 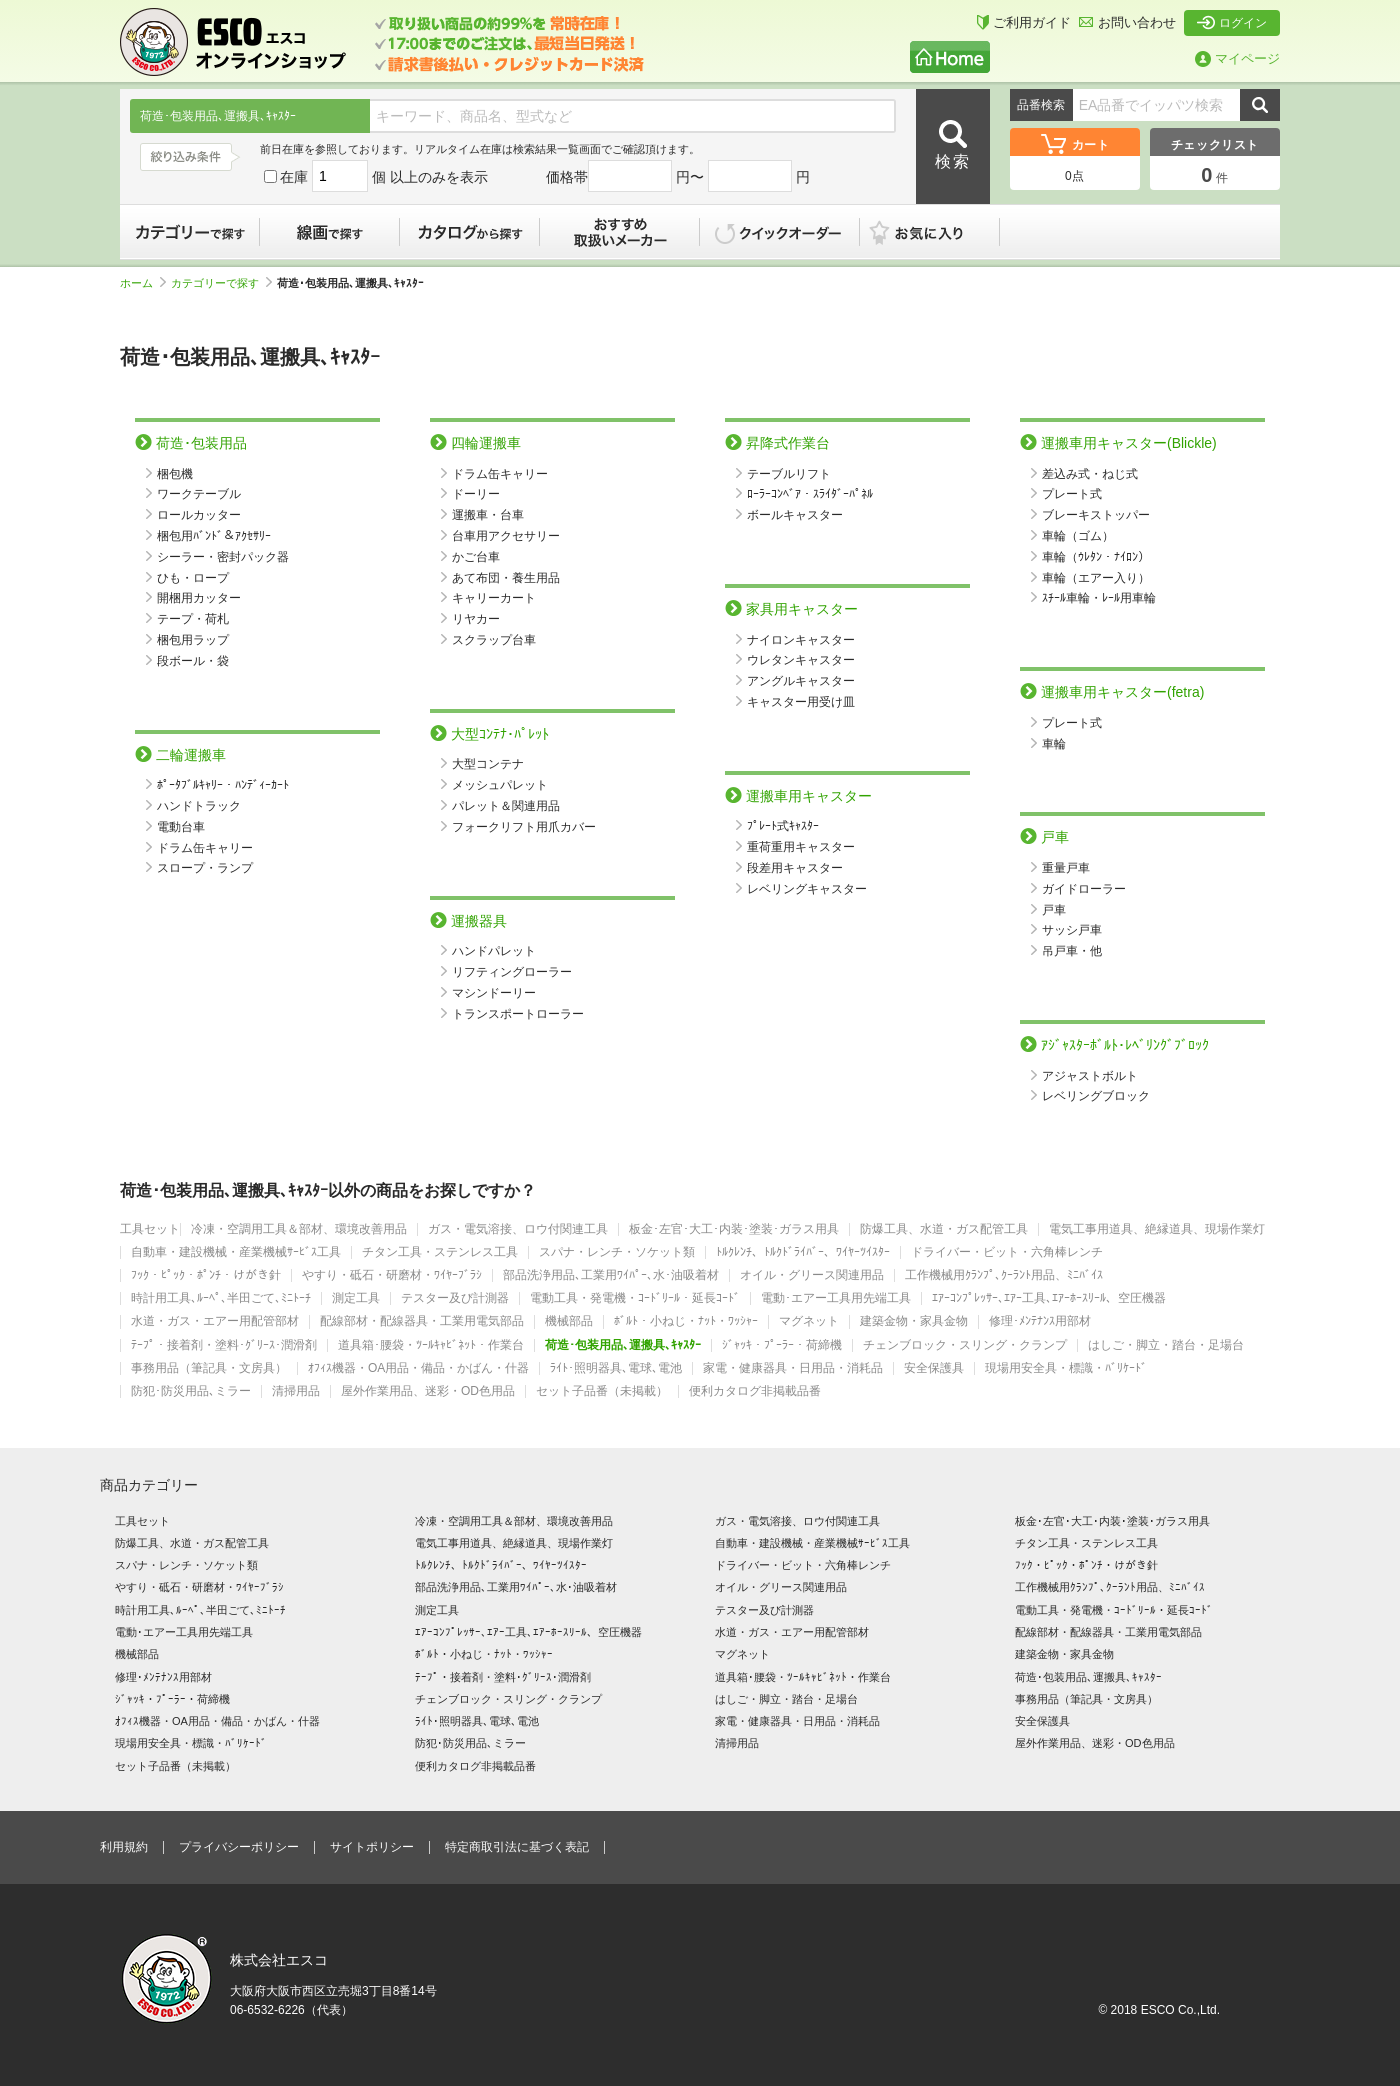 I want to click on 戸車, so click(x=1054, y=910).